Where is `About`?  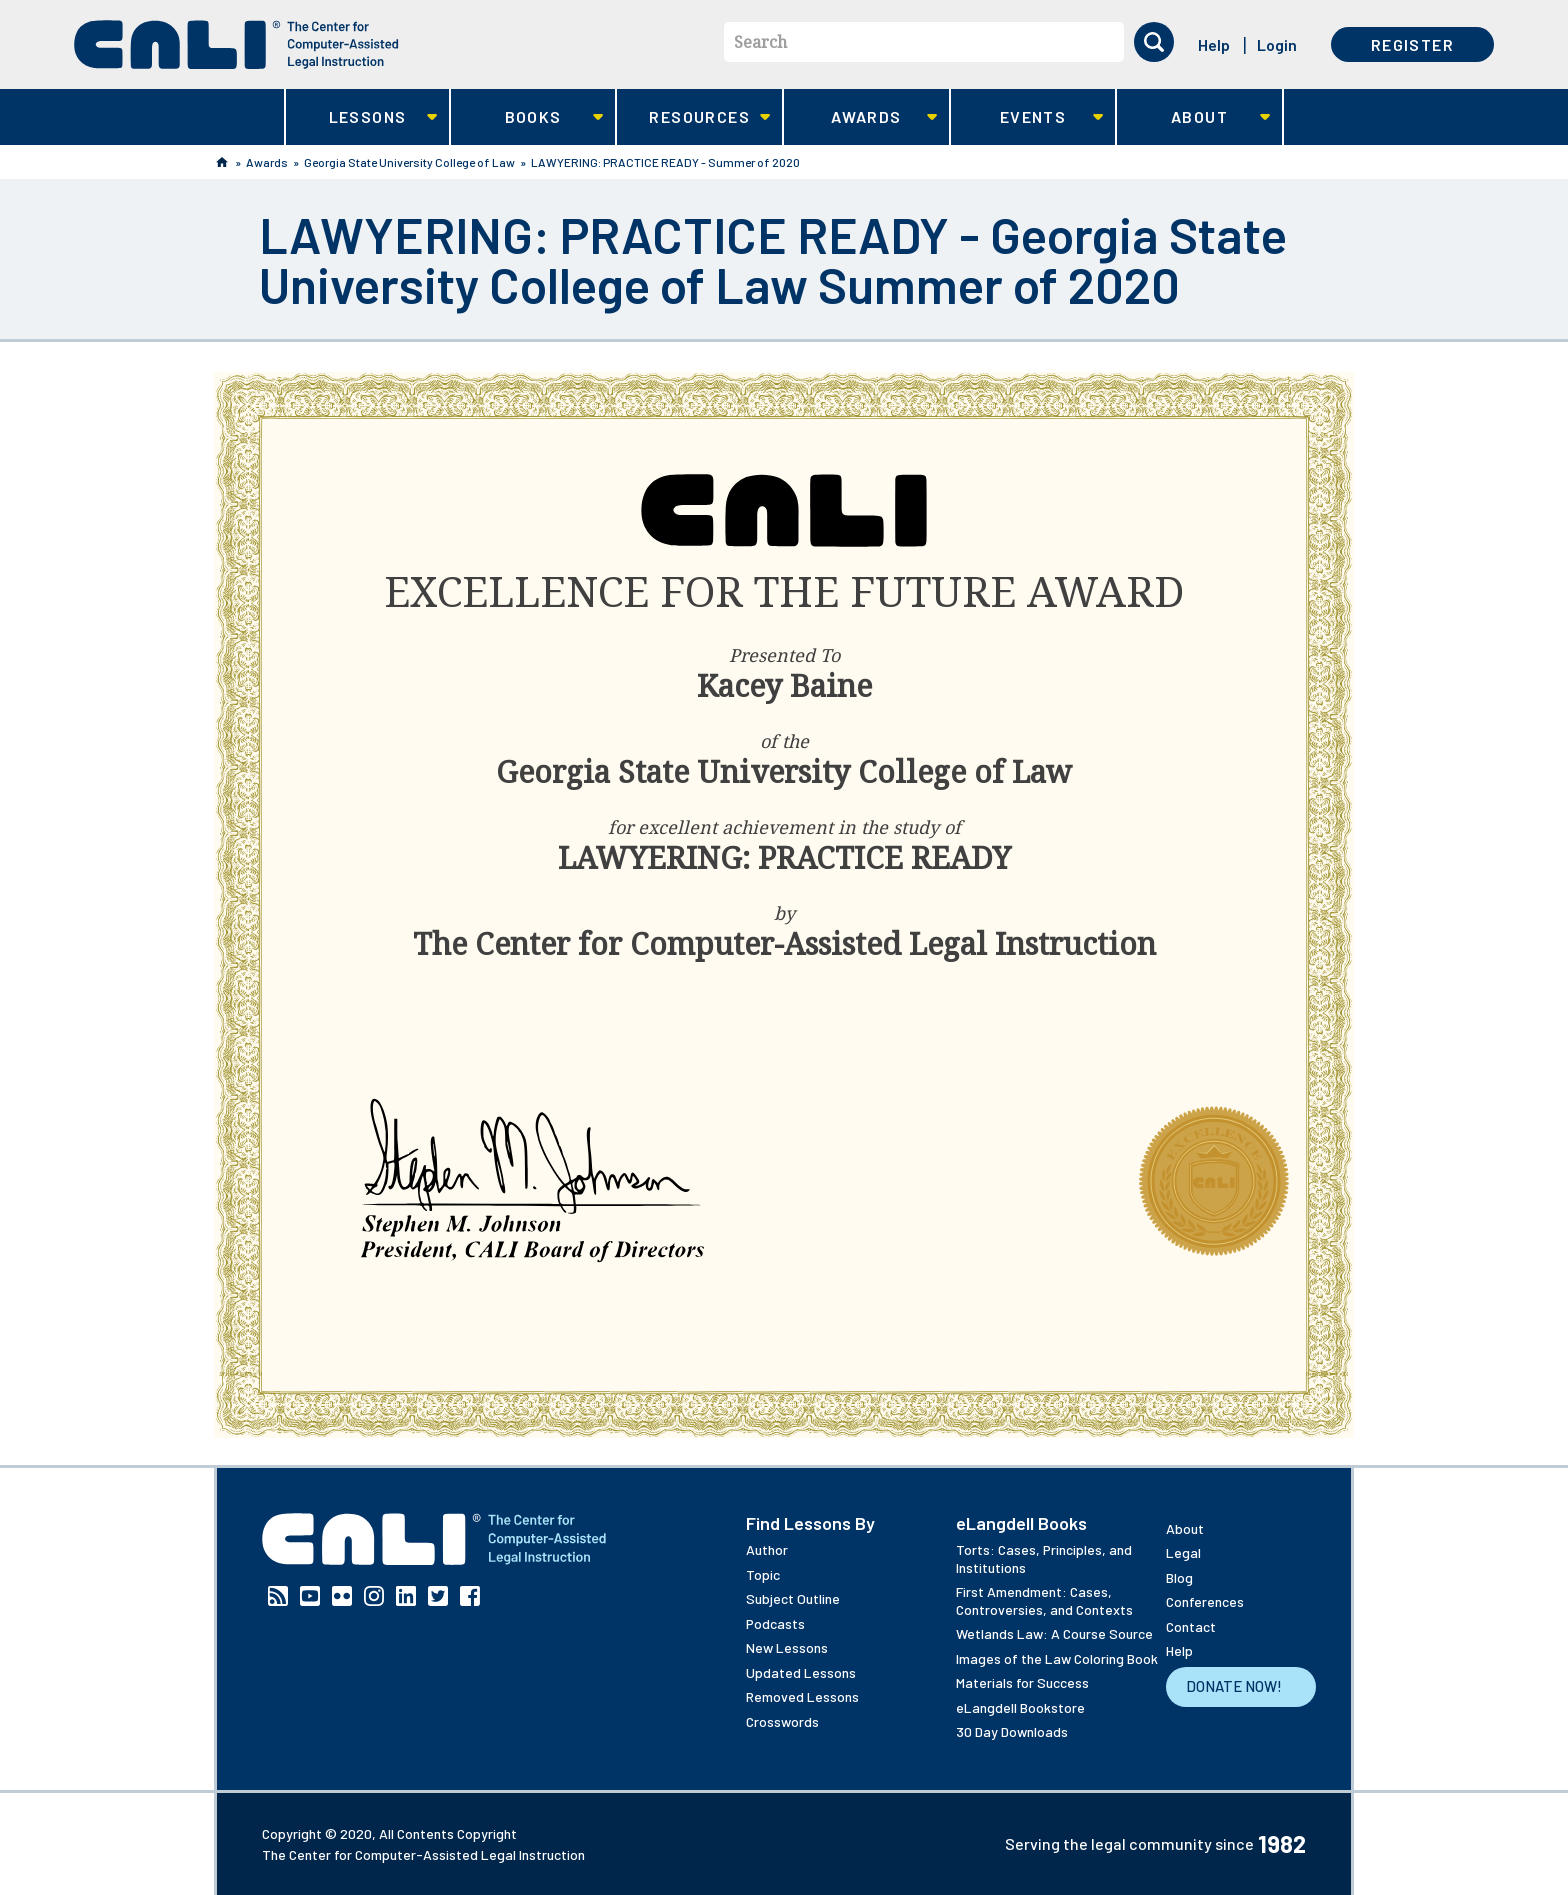 About is located at coordinates (1193, 117).